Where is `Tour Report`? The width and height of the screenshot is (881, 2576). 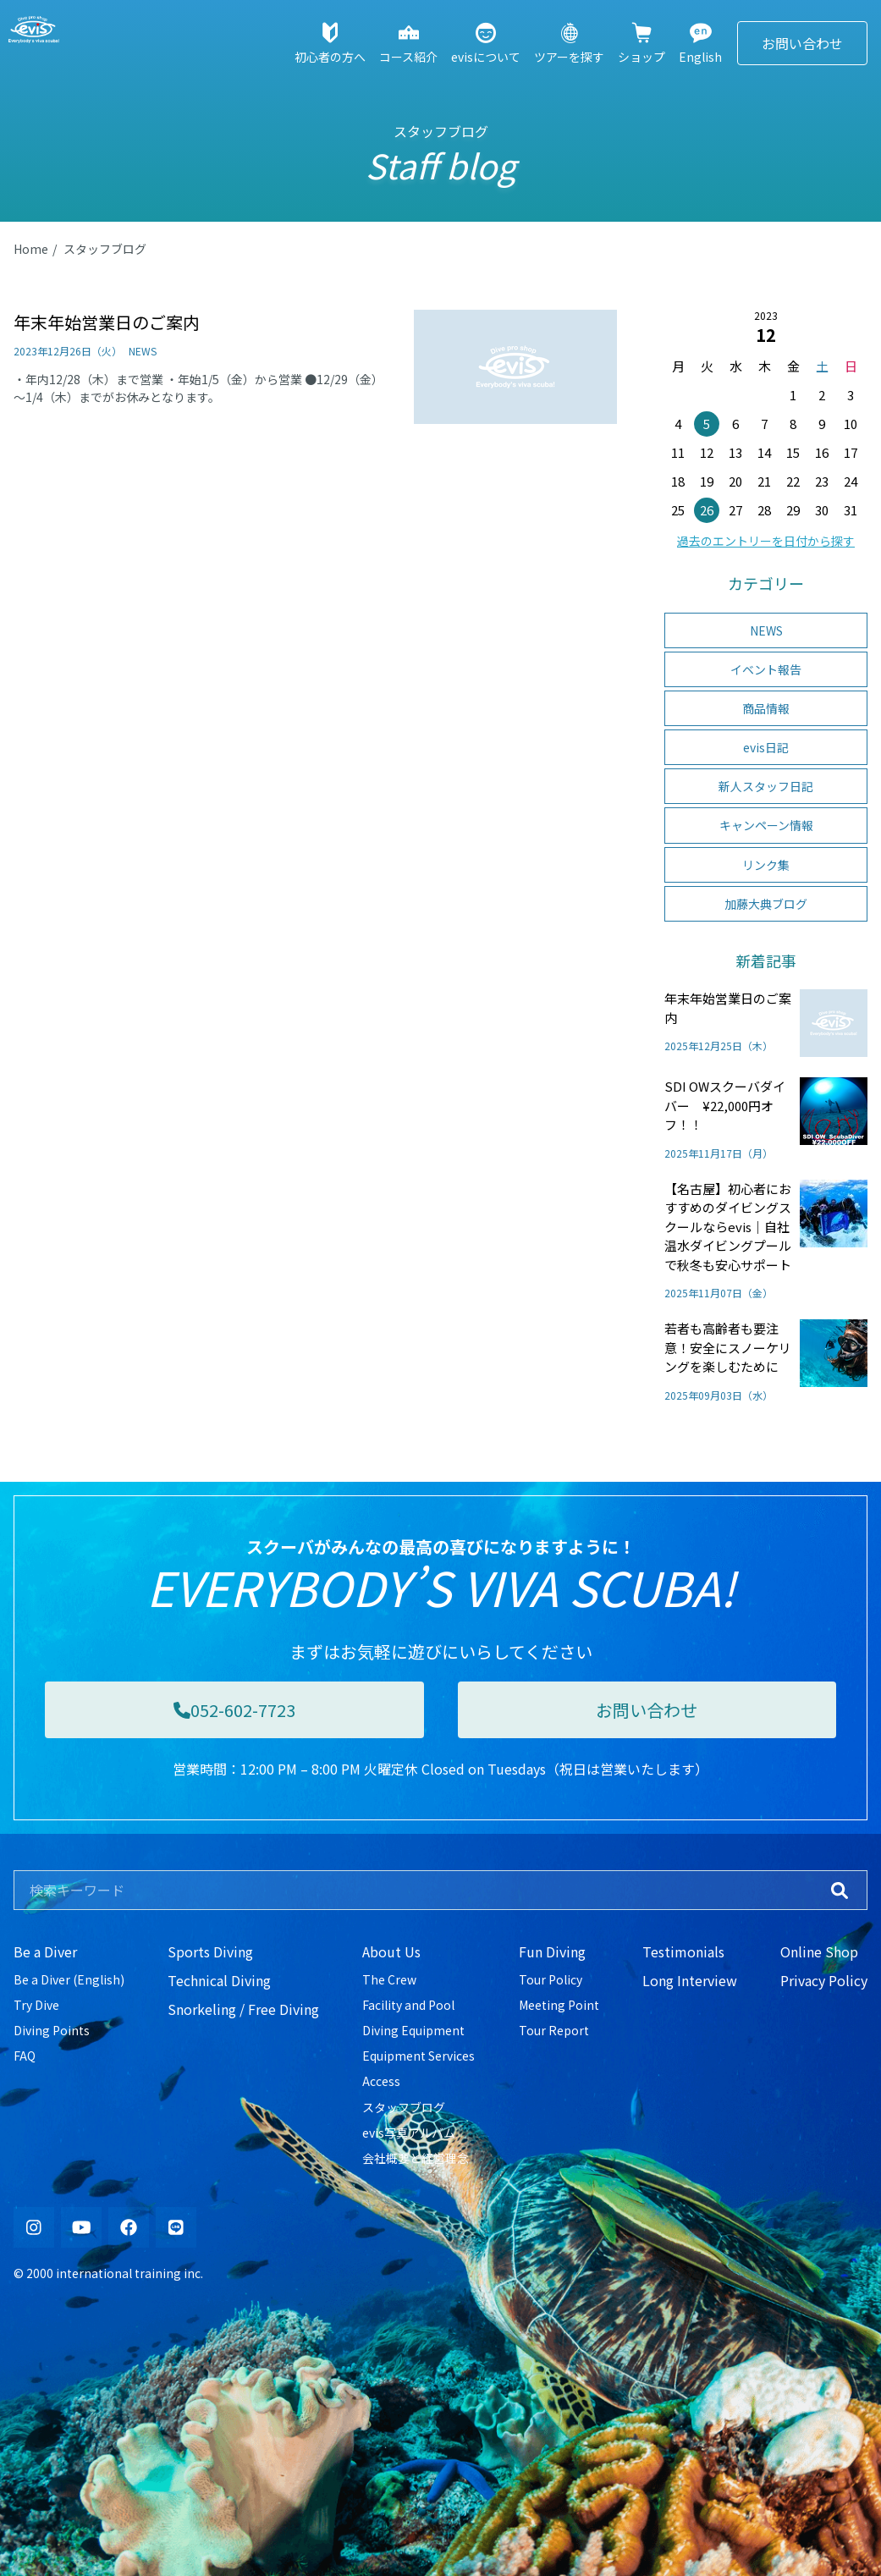 Tour Report is located at coordinates (554, 2030).